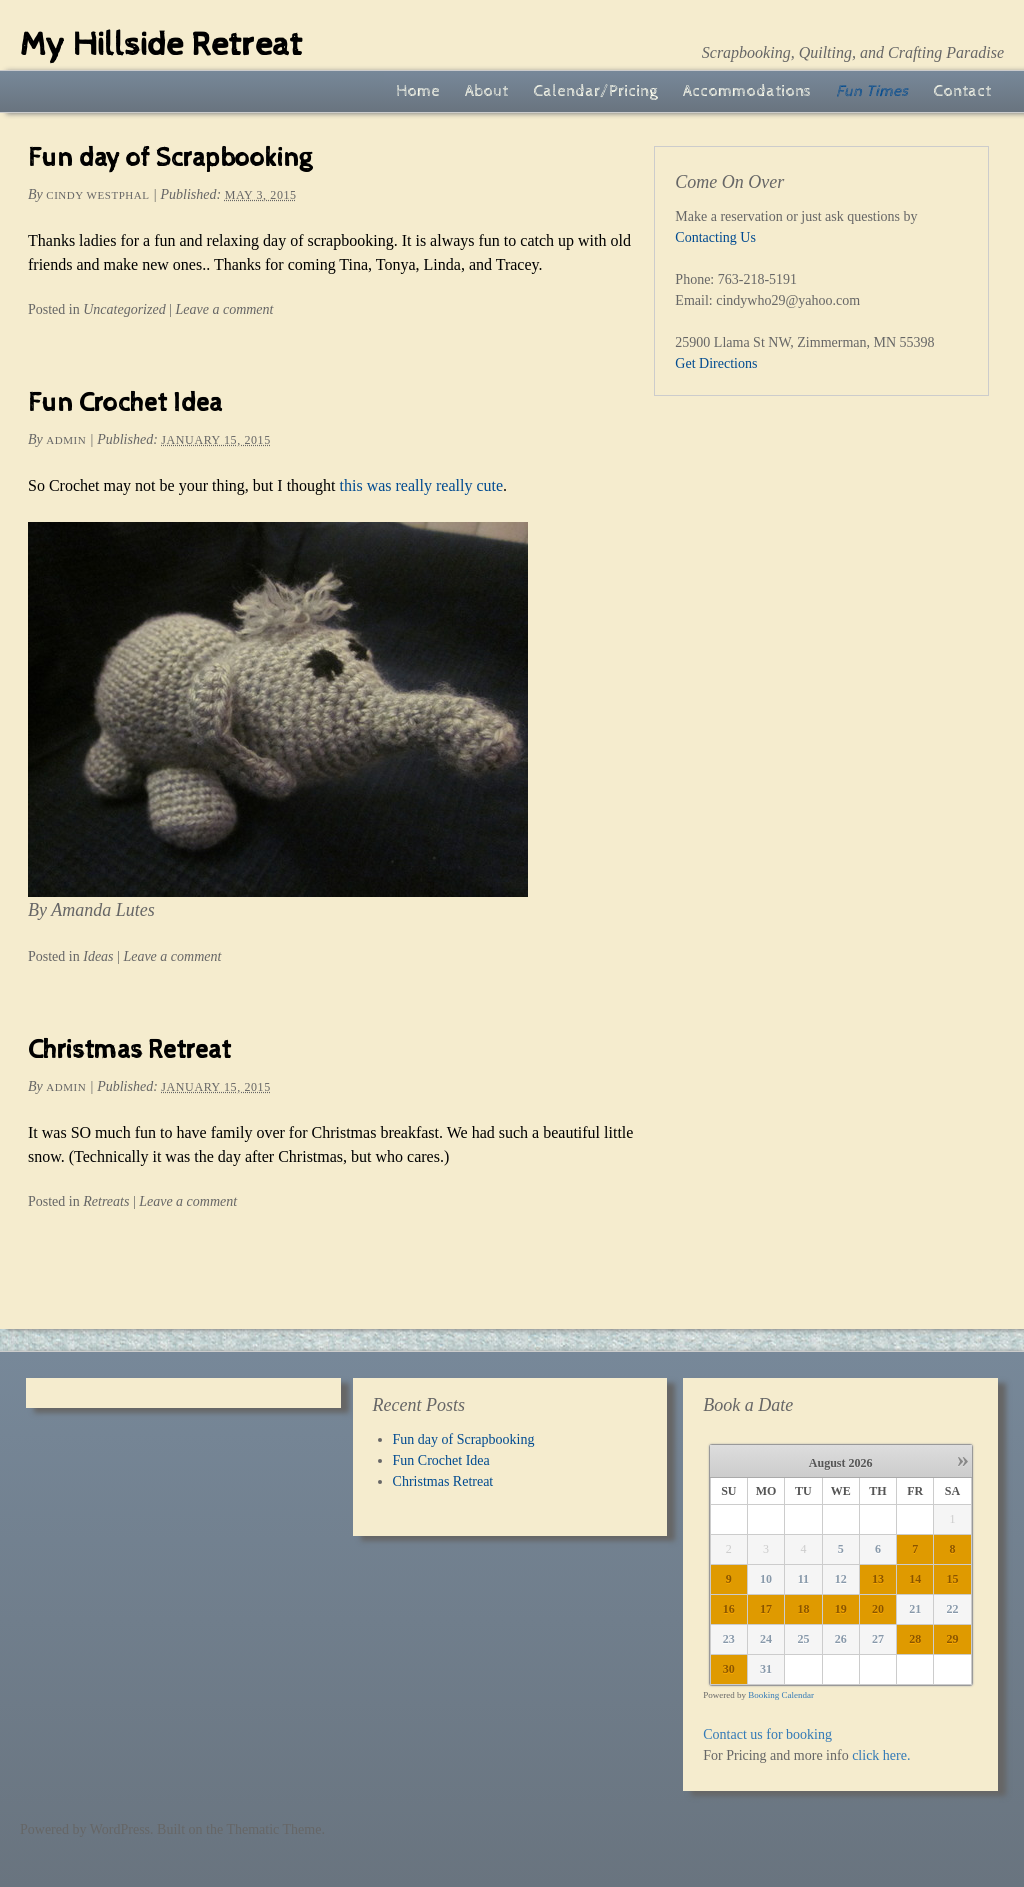 The width and height of the screenshot is (1024, 1887). Describe the element at coordinates (66, 440) in the screenshot. I see `admin` at that location.